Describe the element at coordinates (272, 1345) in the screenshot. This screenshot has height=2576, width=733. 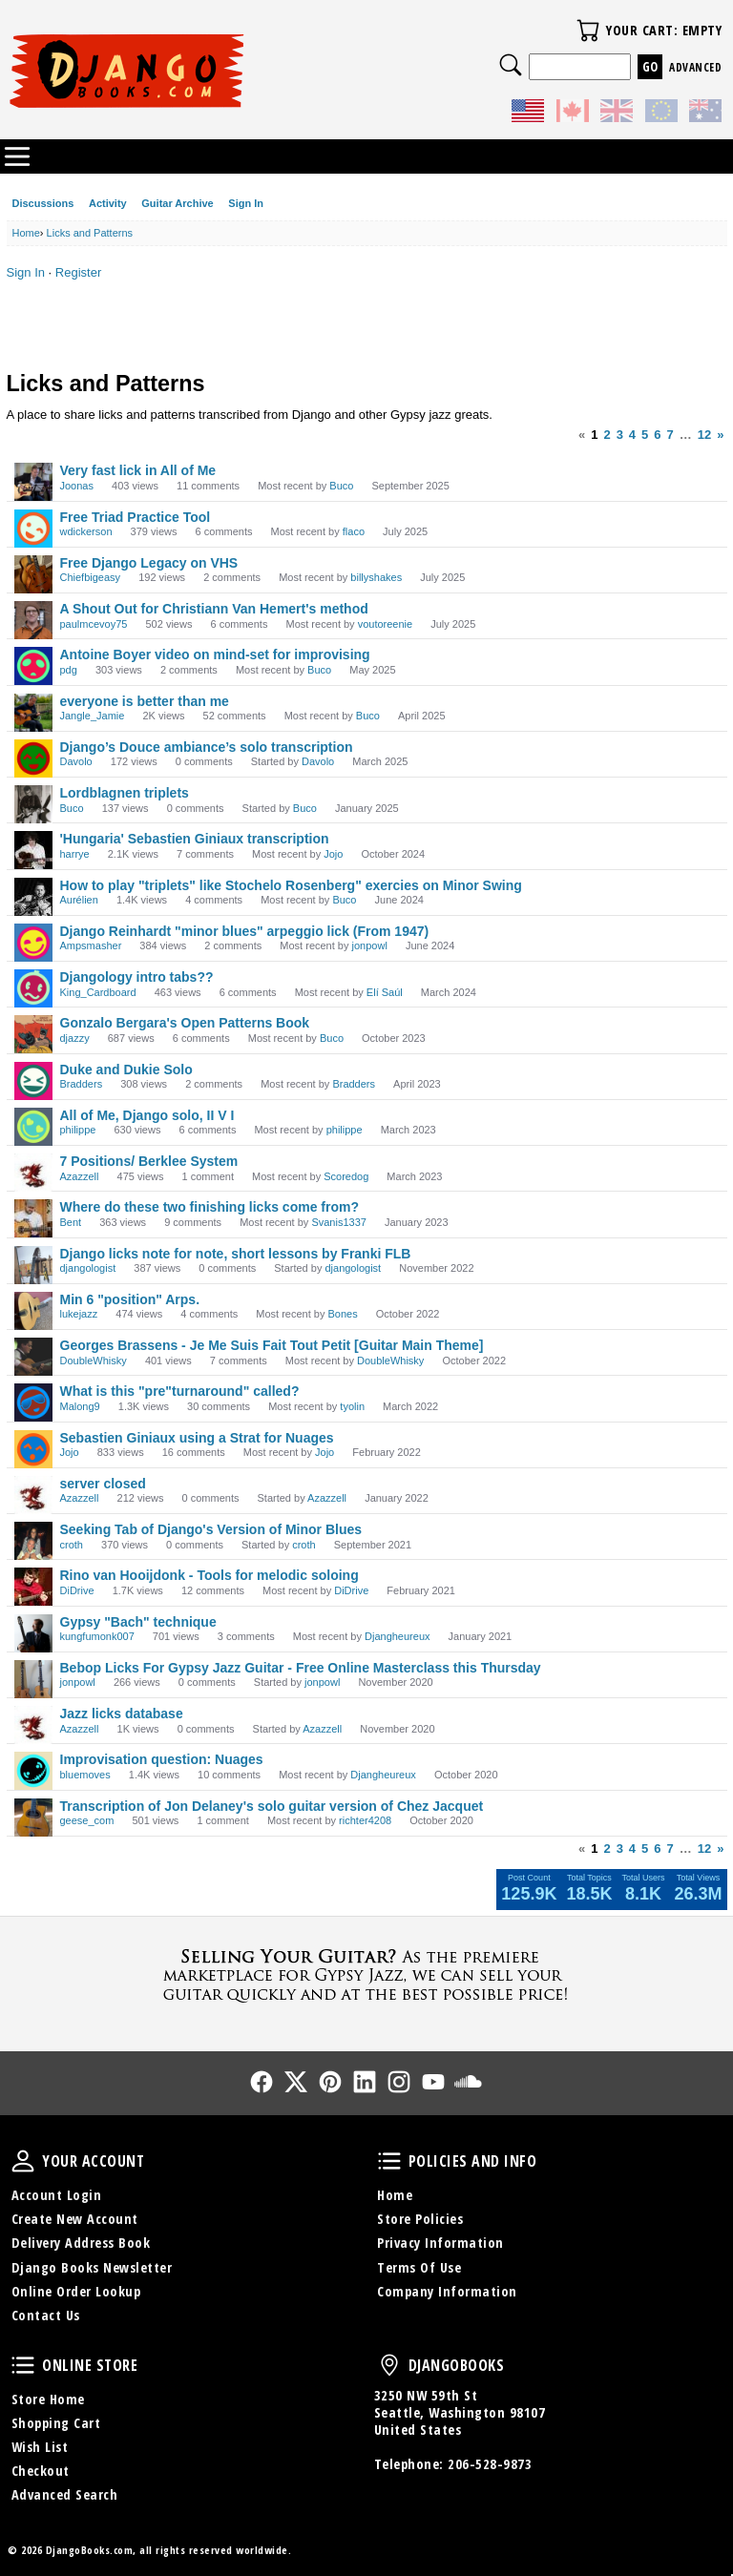
I see `Georges Brassens - Je Me Suis Fait Tout Petit [Guitar Main Theme]` at that location.